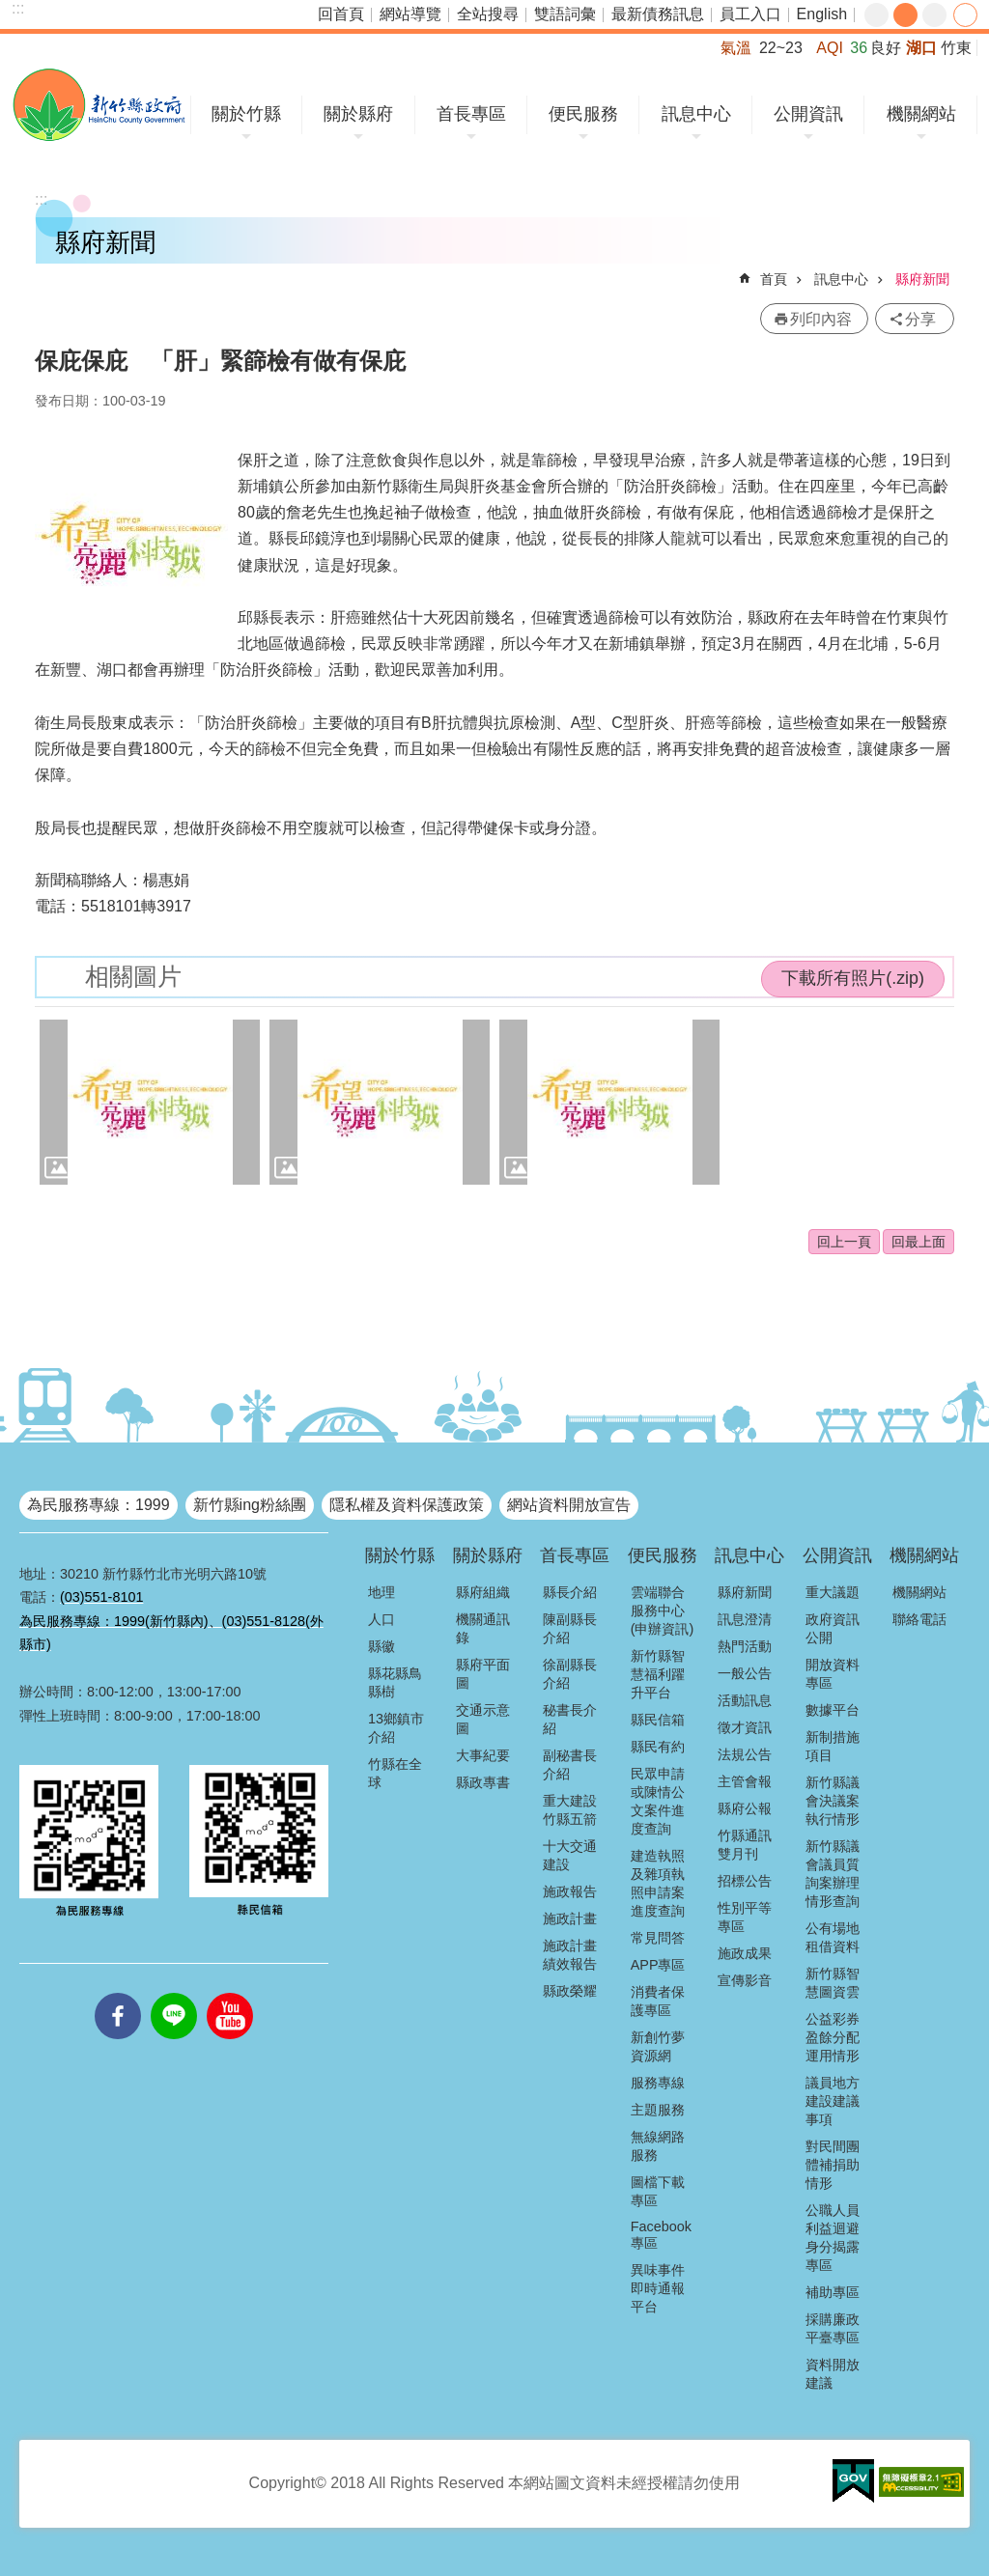 The image size is (989, 2576). Describe the element at coordinates (658, 1801) in the screenshot. I see `民眾申請或陳情公文案件進度查詢` at that location.